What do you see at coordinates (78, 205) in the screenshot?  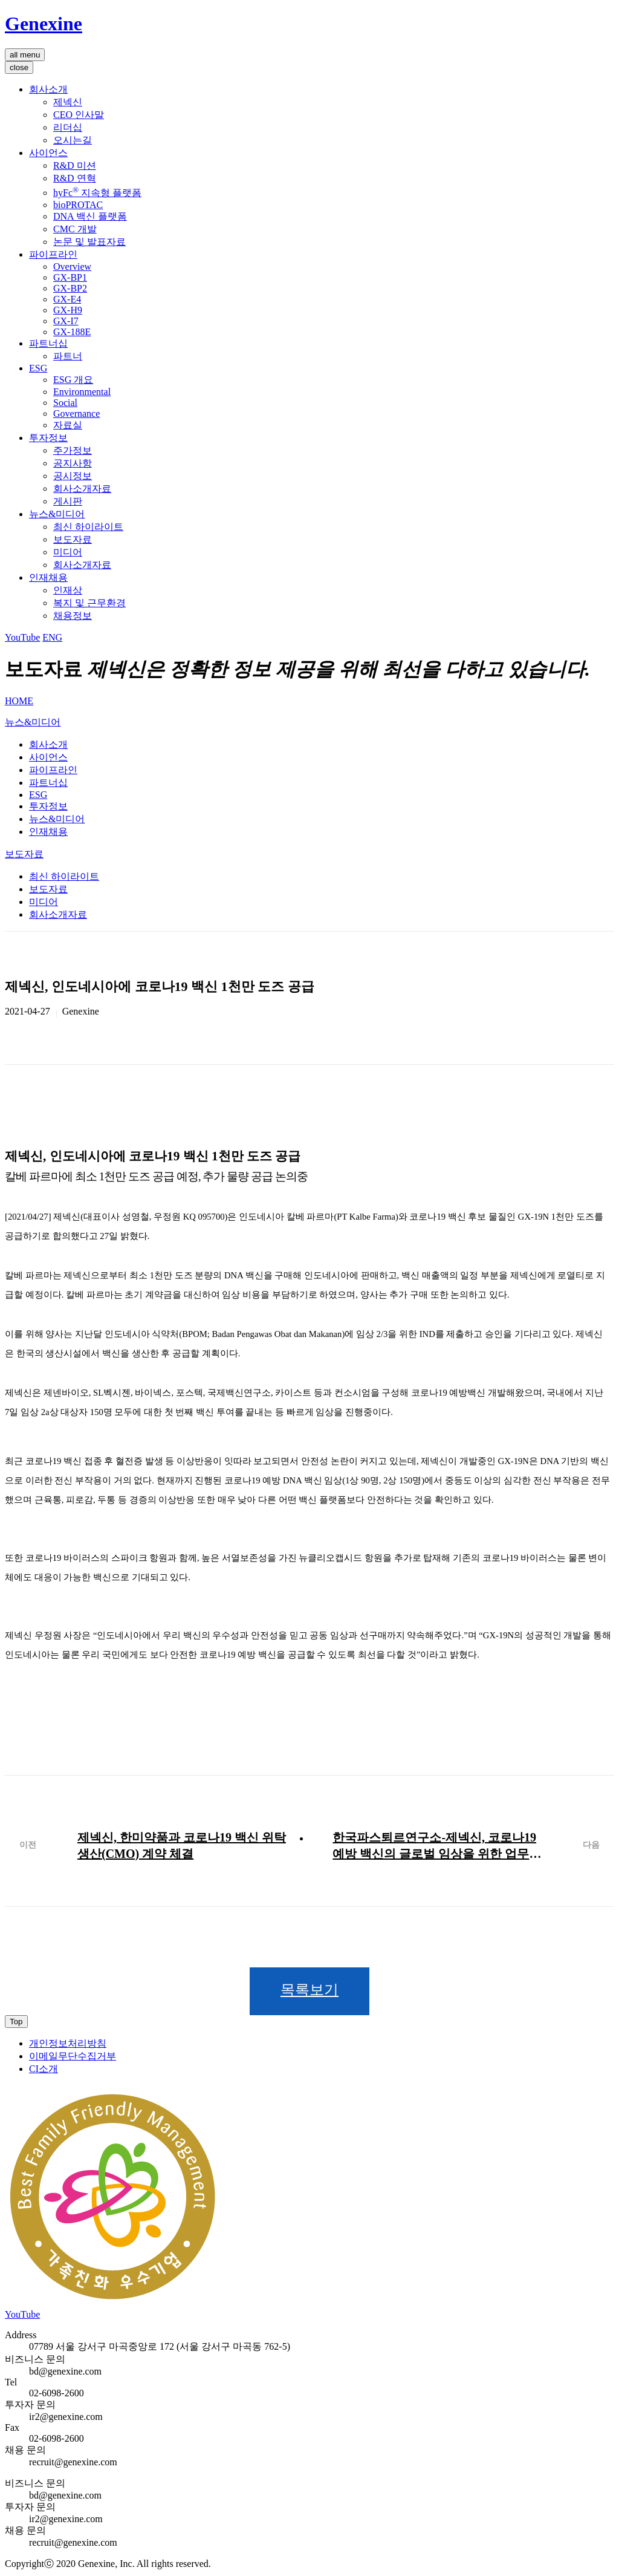 I see `bioPROTAC` at bounding box center [78, 205].